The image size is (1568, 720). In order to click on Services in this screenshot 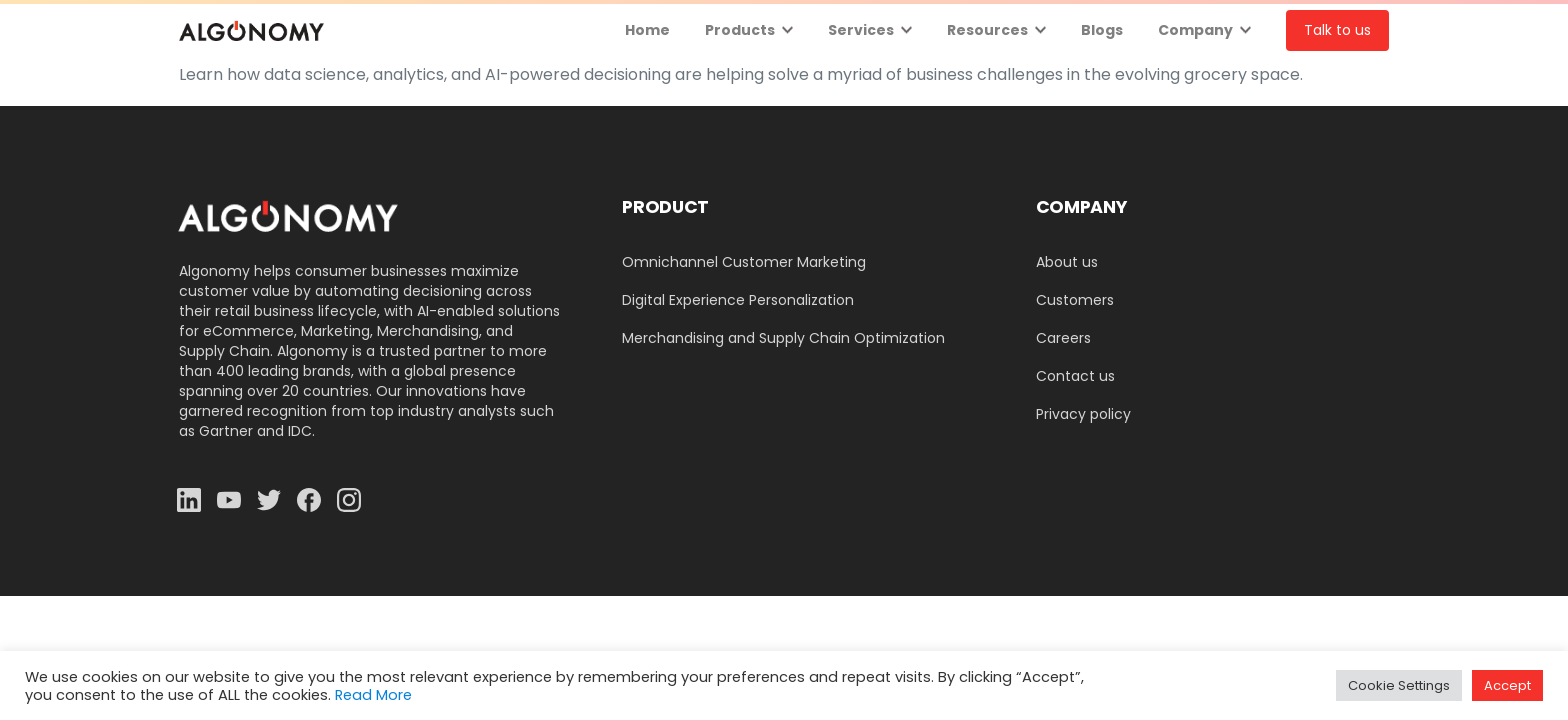, I will do `click(861, 30)`.